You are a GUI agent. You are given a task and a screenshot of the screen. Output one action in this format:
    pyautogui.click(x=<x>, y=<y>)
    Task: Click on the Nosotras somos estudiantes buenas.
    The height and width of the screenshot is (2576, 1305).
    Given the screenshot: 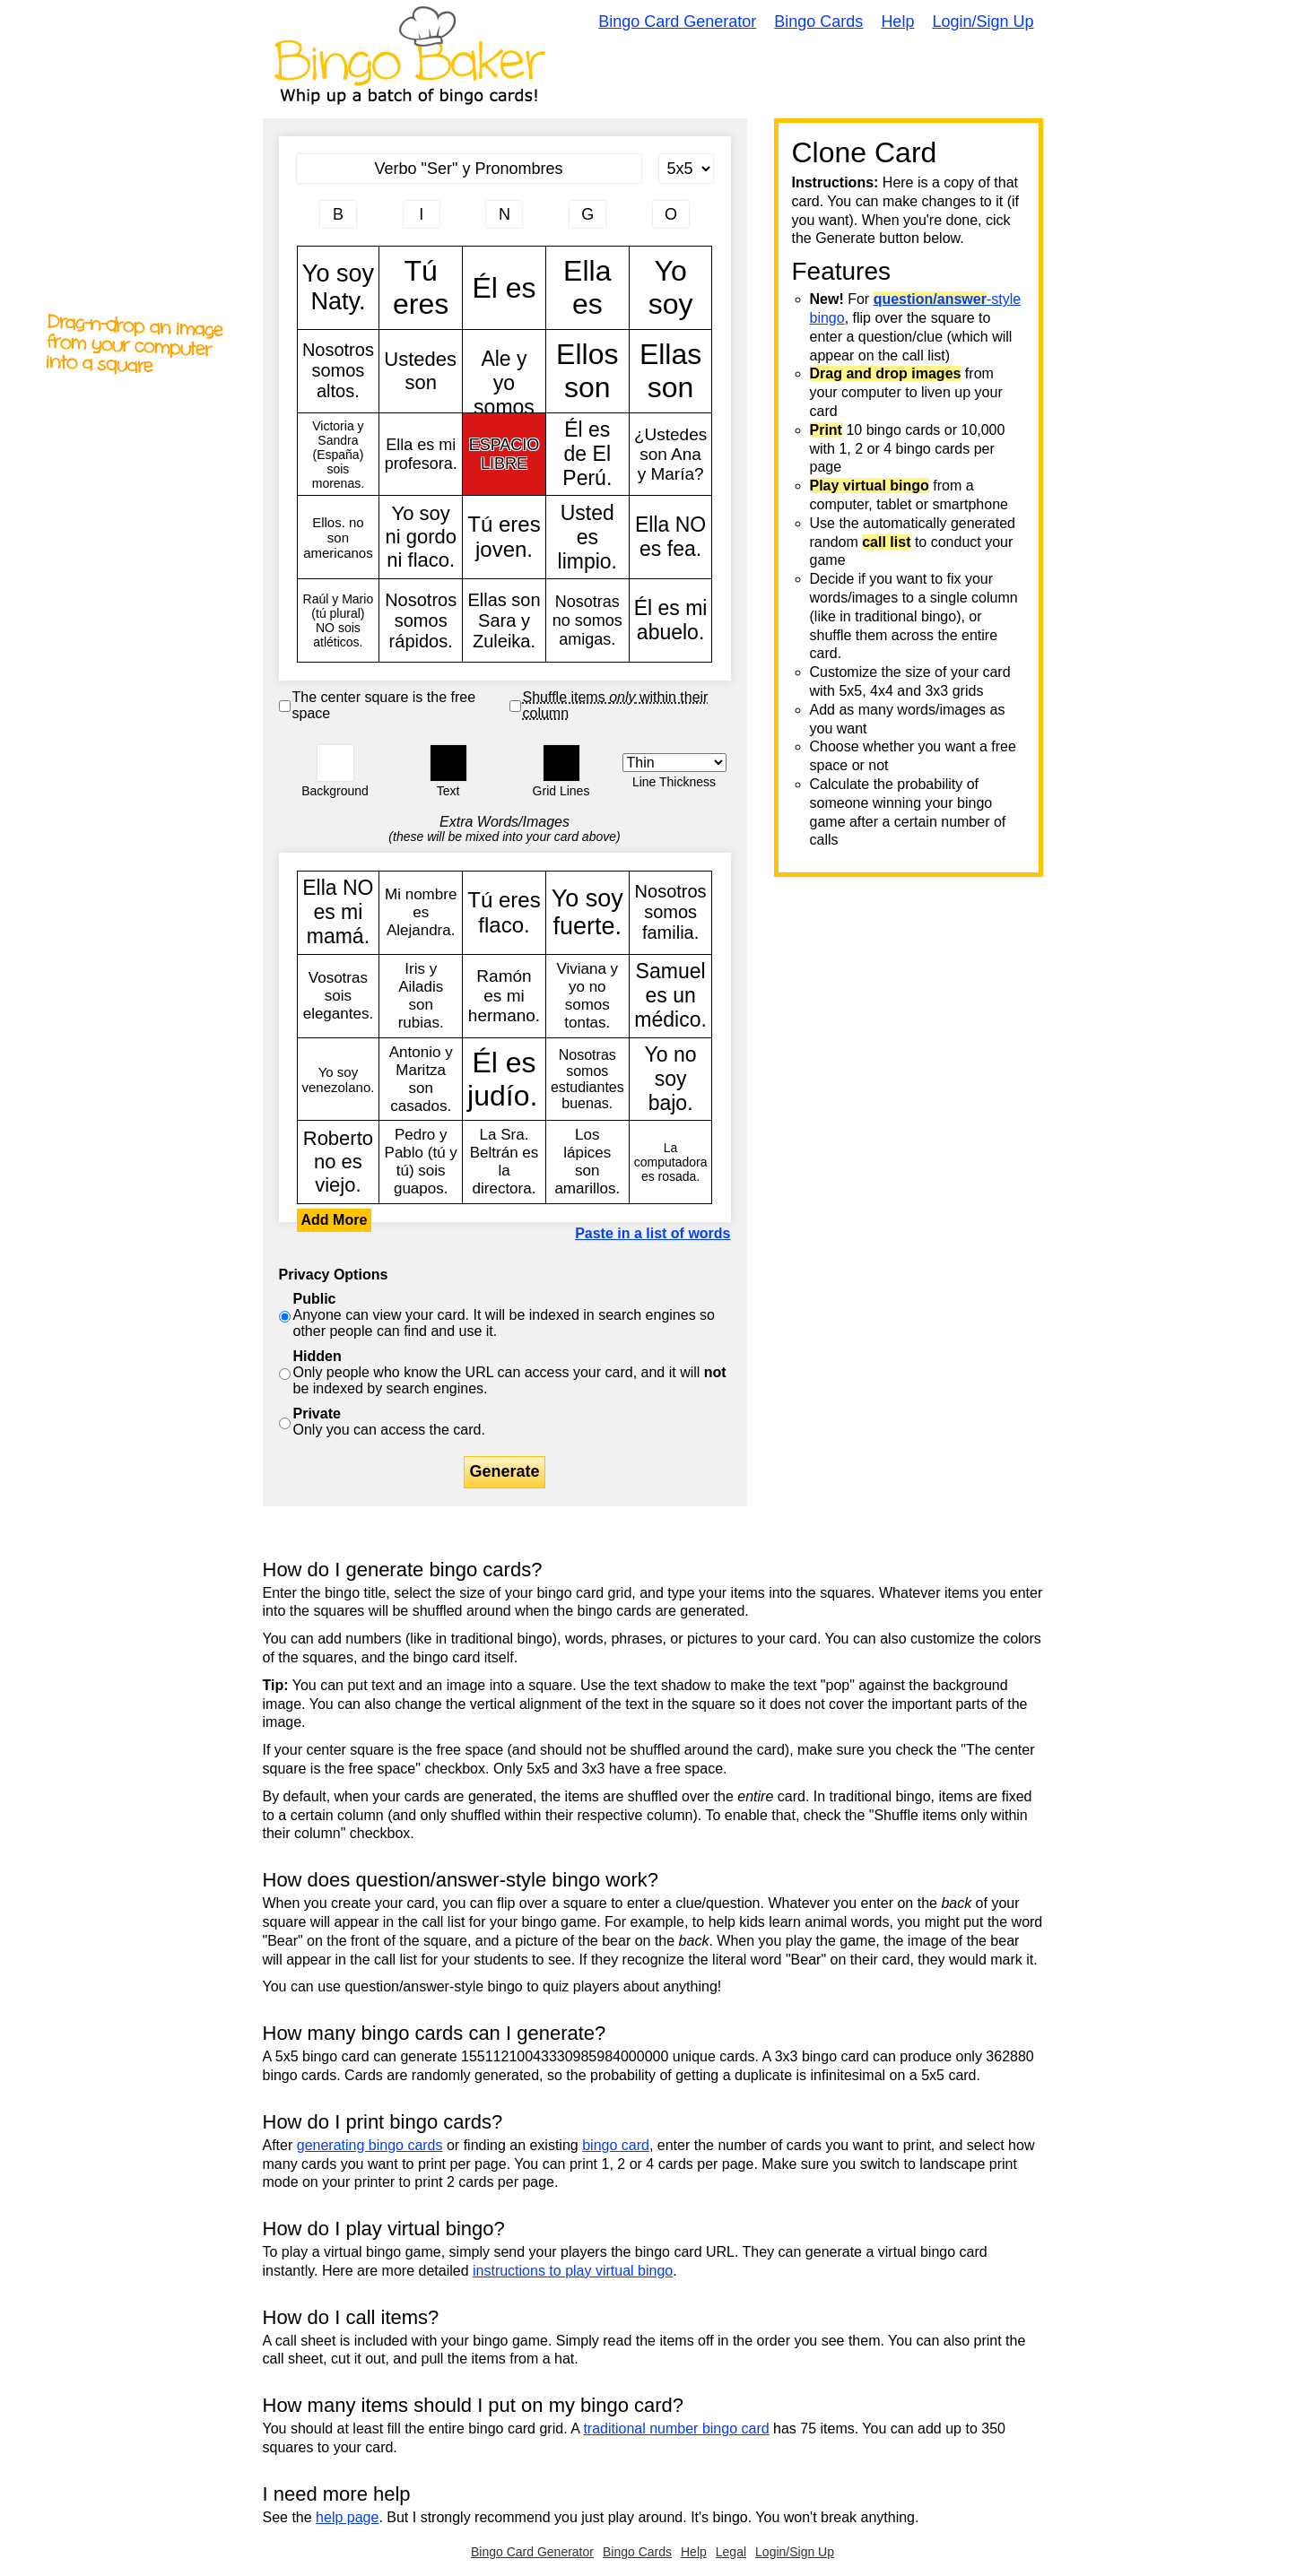 What is the action you would take?
    pyautogui.click(x=587, y=1079)
    